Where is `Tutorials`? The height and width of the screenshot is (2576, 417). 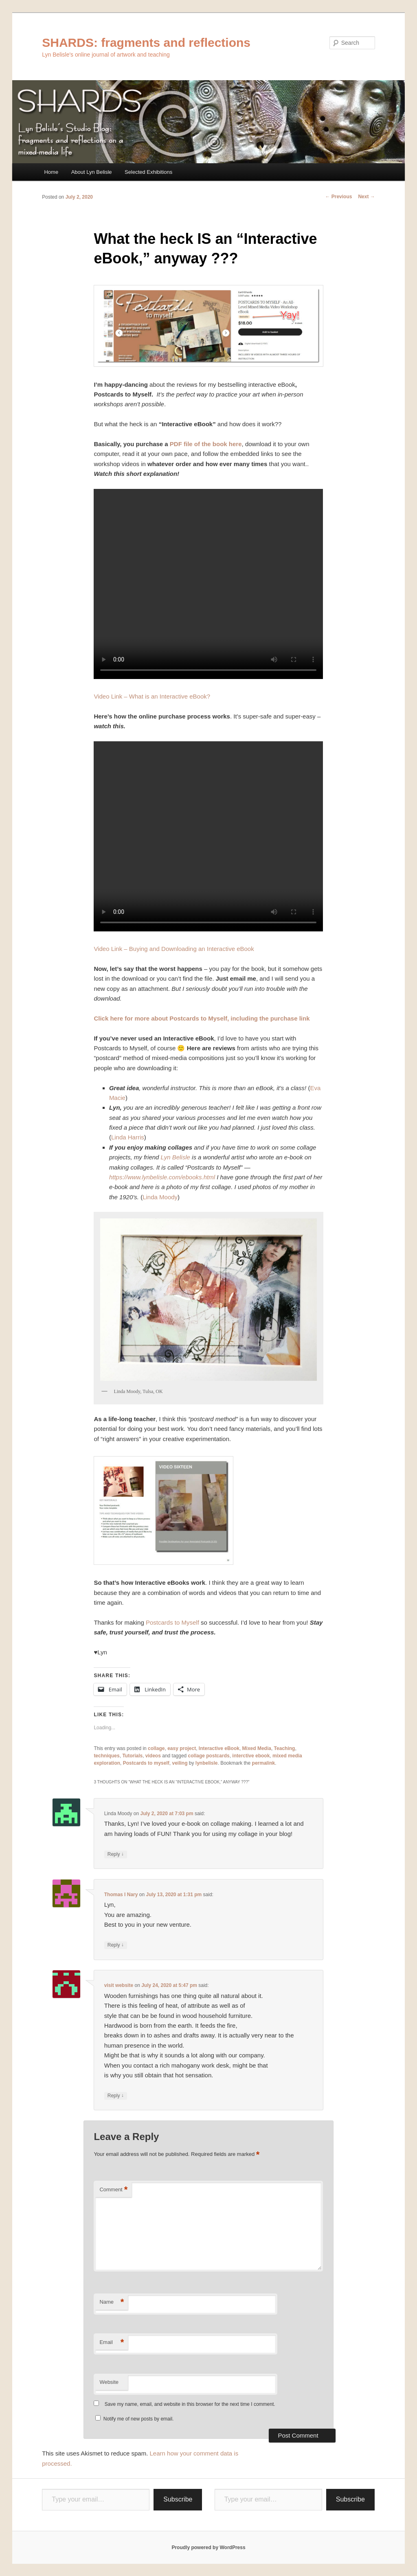 Tutorials is located at coordinates (132, 1756).